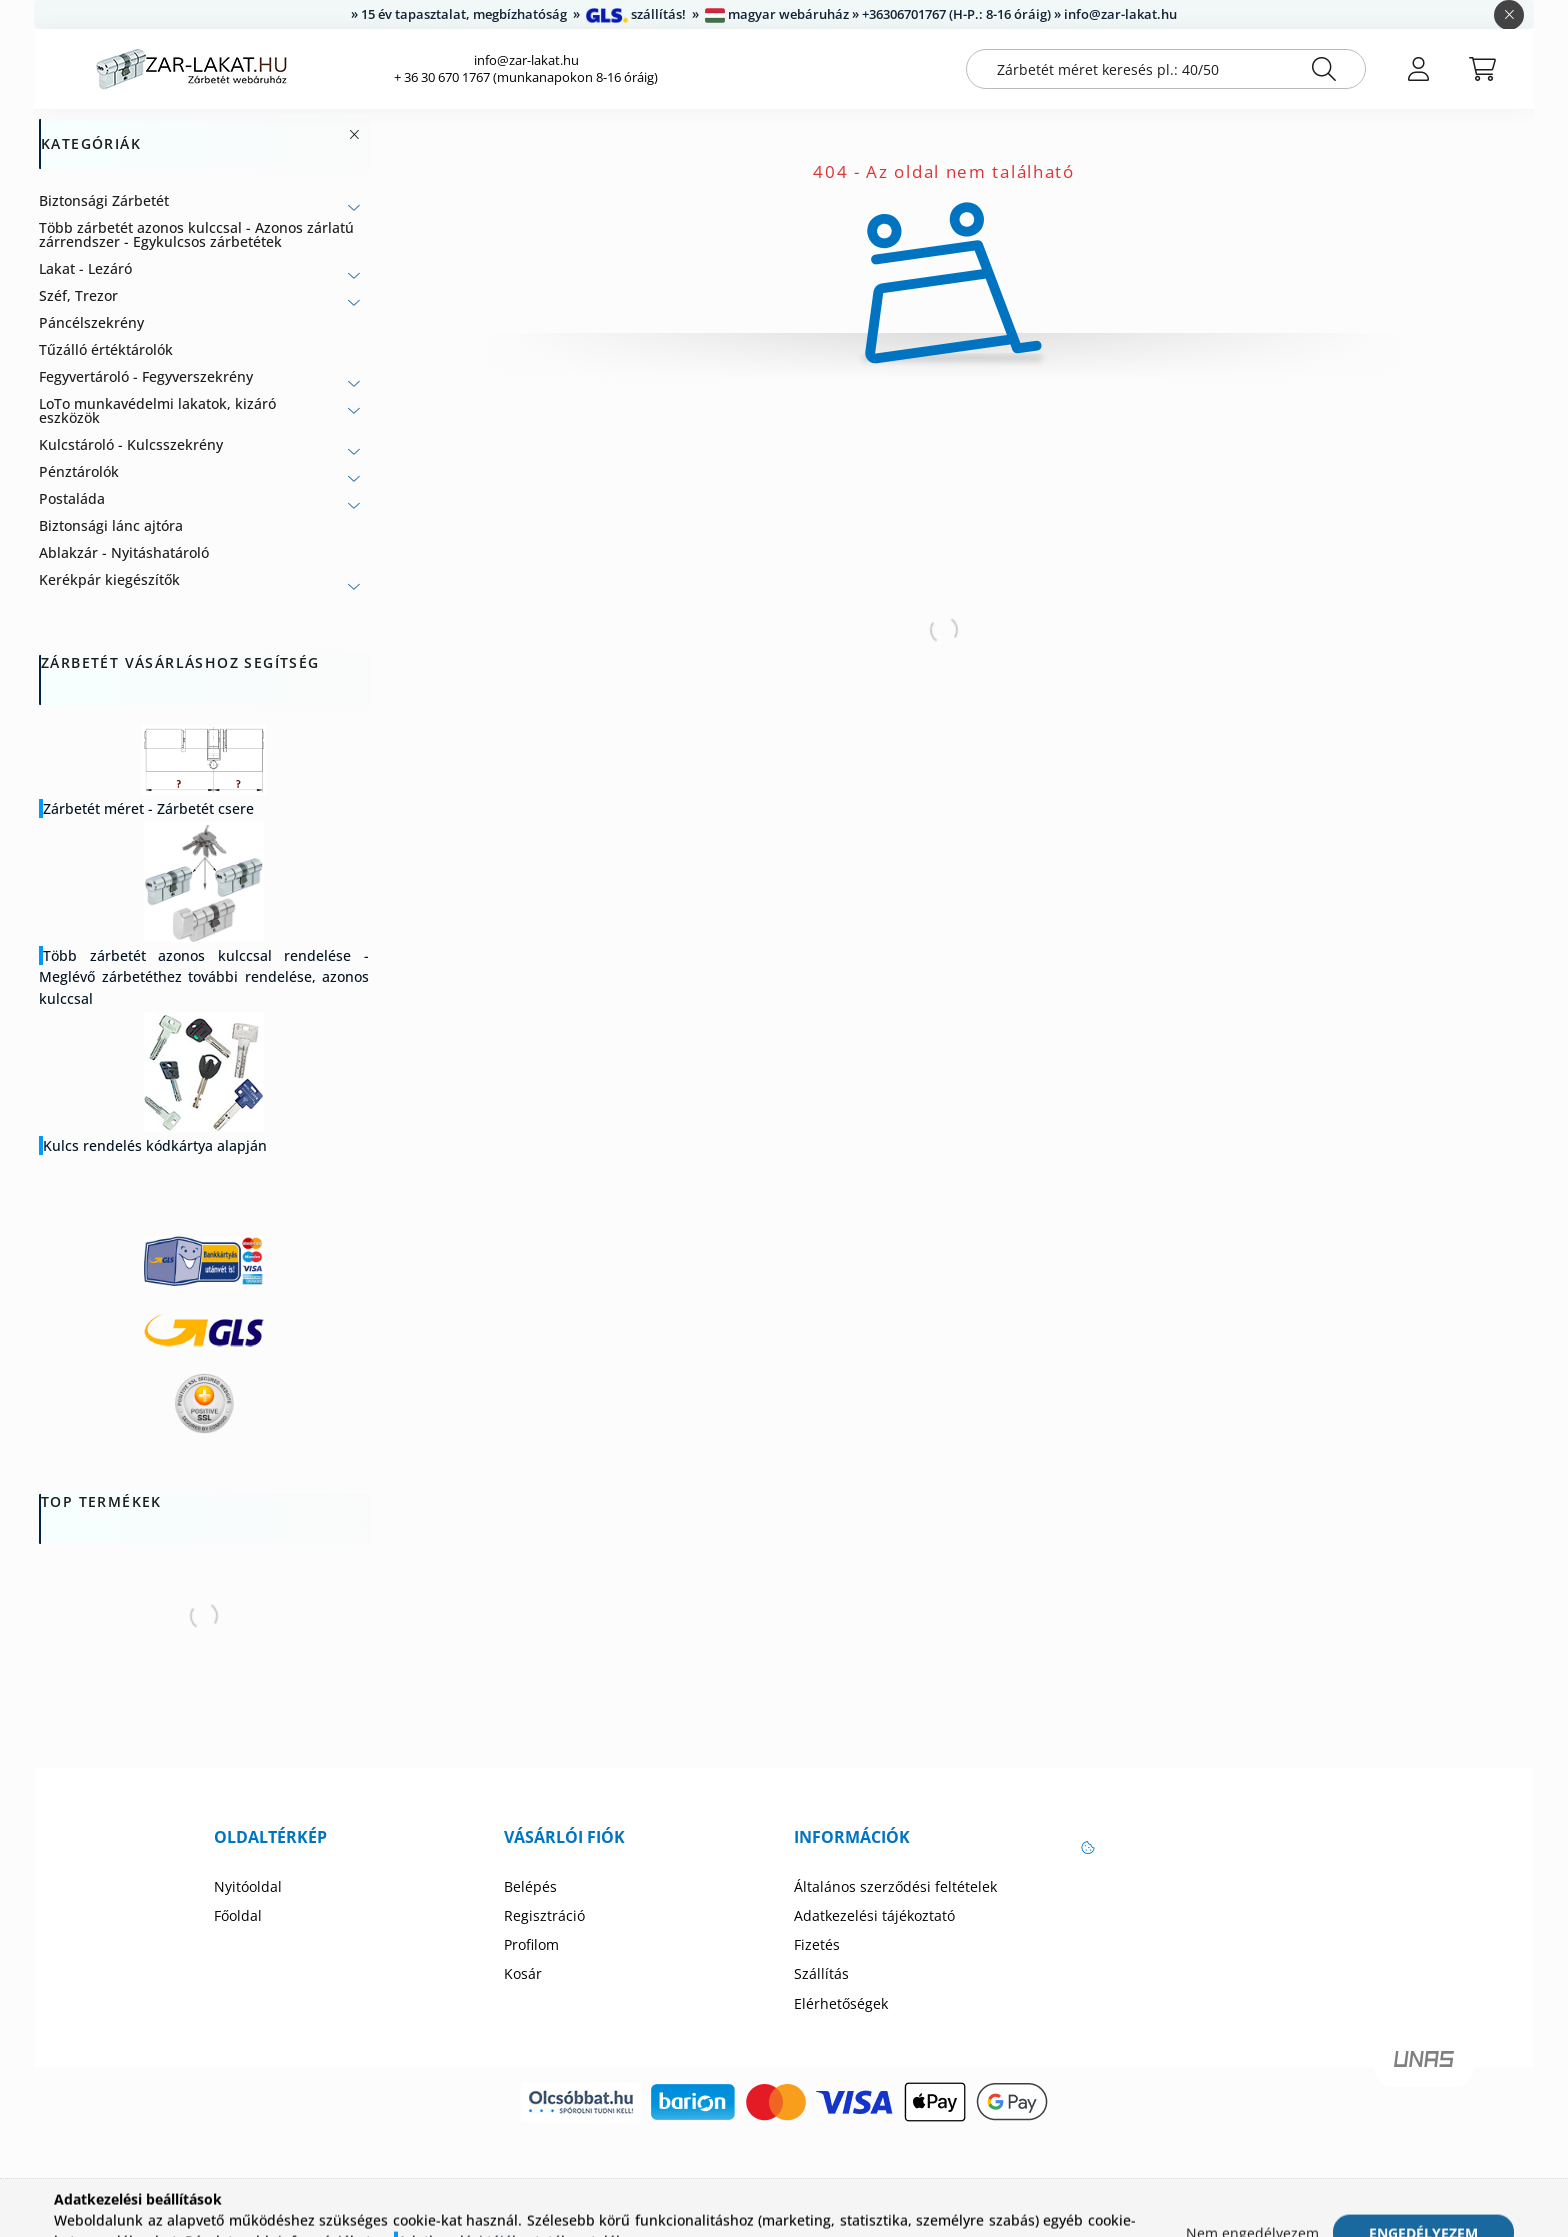 This screenshot has height=2237, width=1568. I want to click on Biztonsági lánc ajtóra, so click(111, 525).